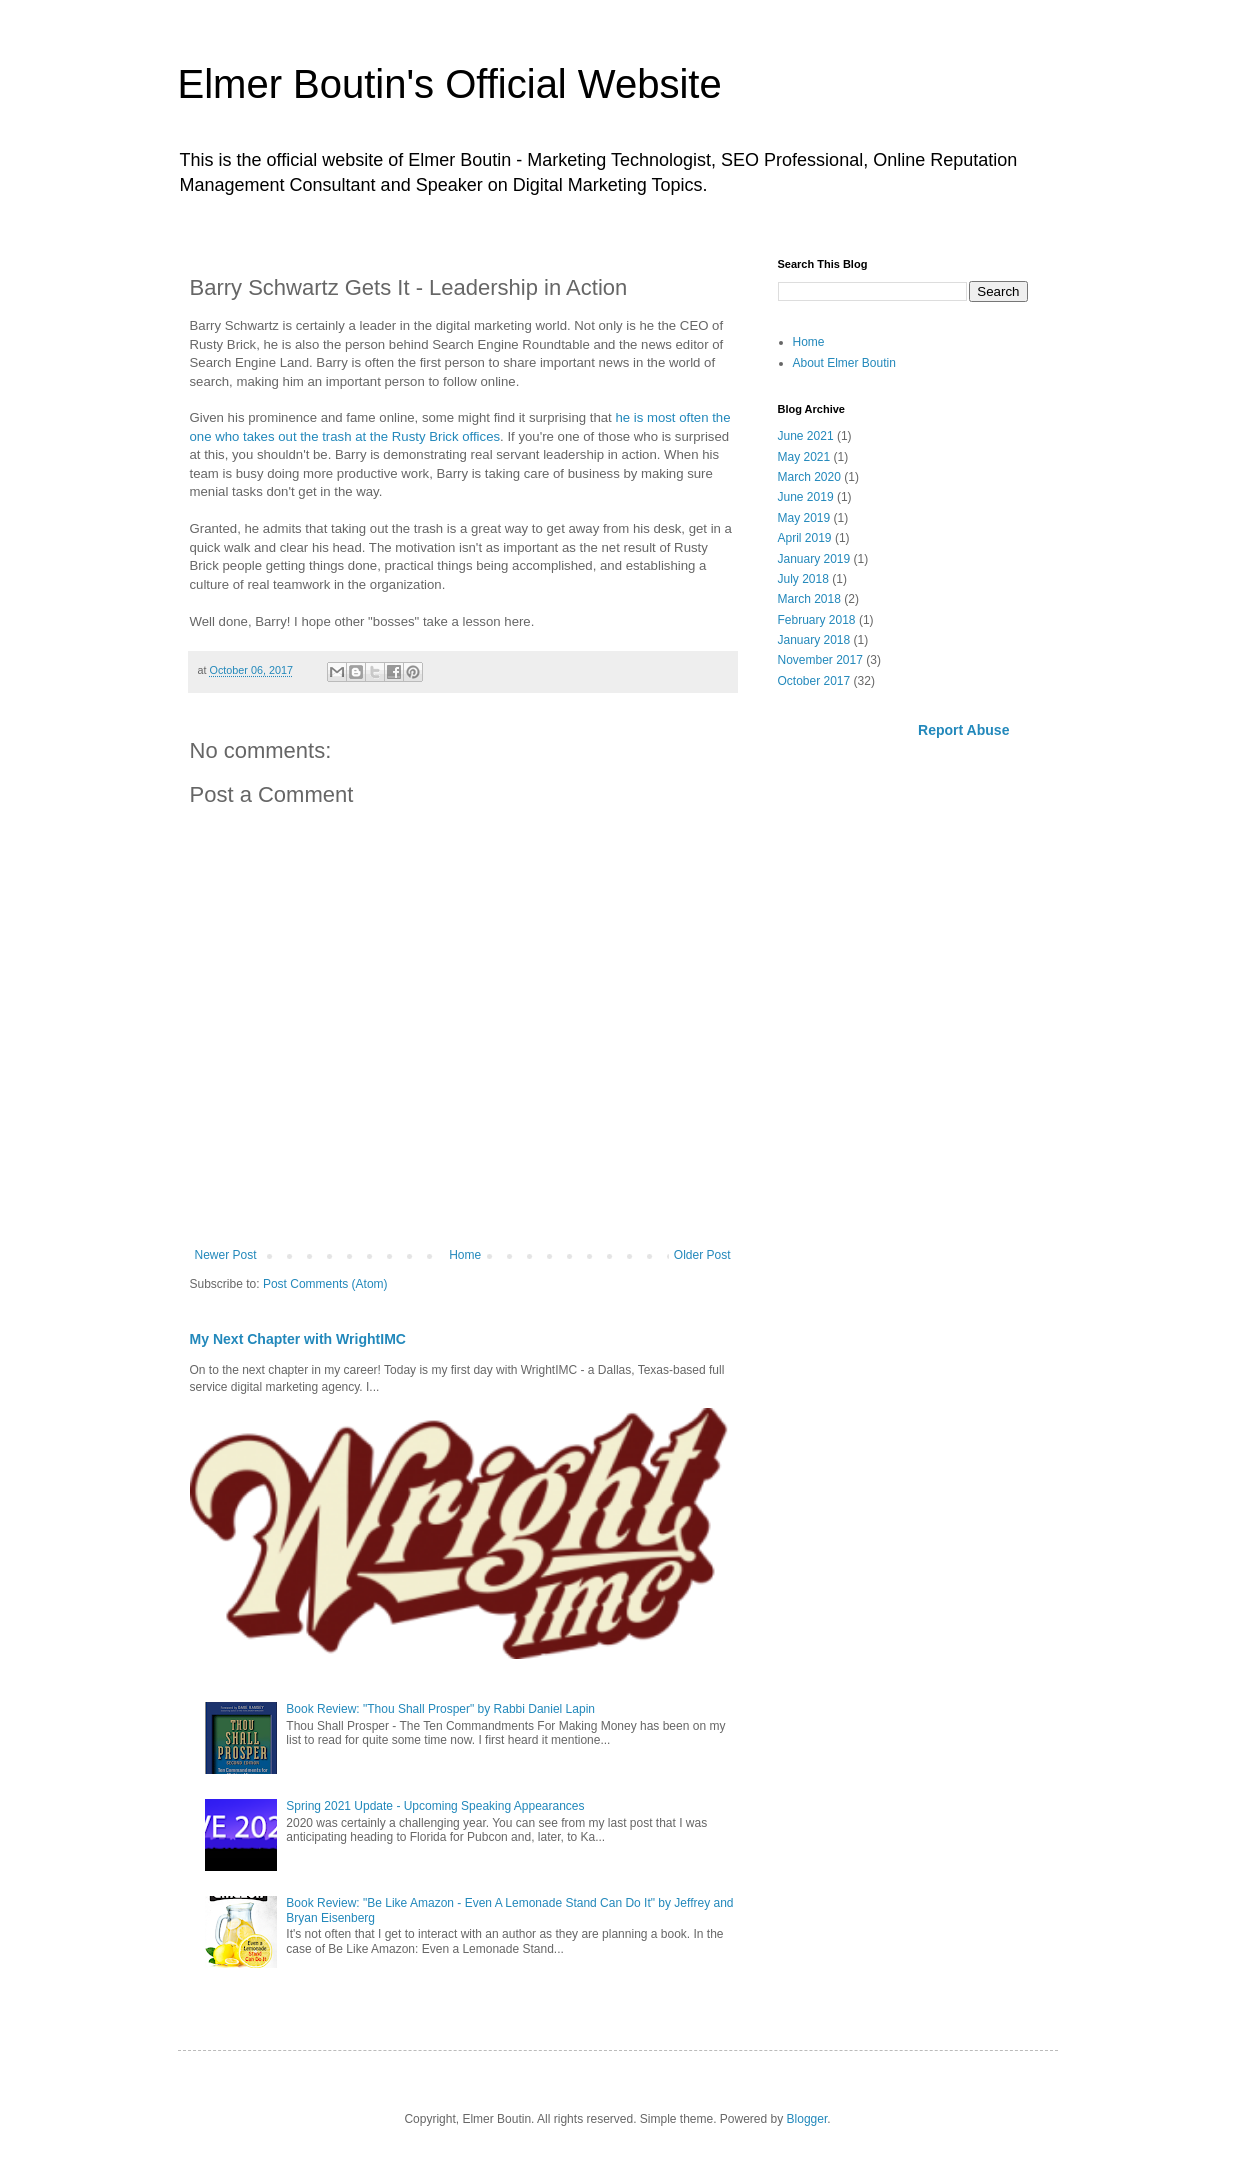 The width and height of the screenshot is (1235, 2167). I want to click on April 2019, so click(805, 538).